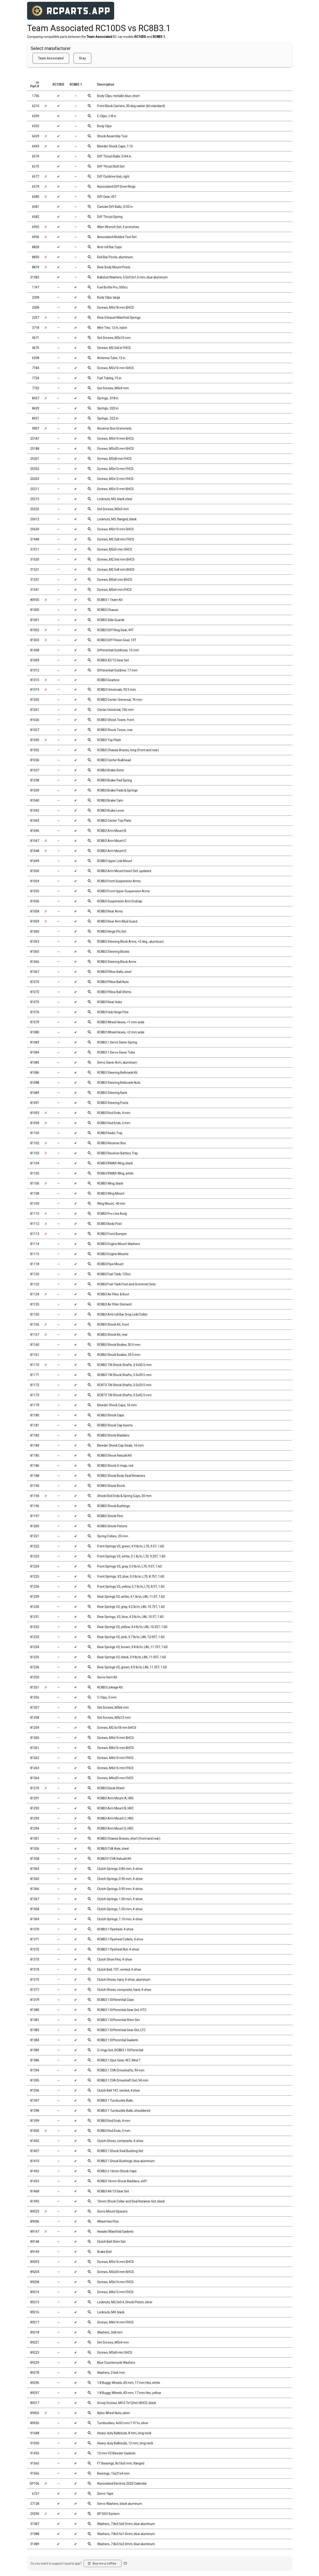  Describe the element at coordinates (34, 1254) in the screenshot. I see `81115` at that location.